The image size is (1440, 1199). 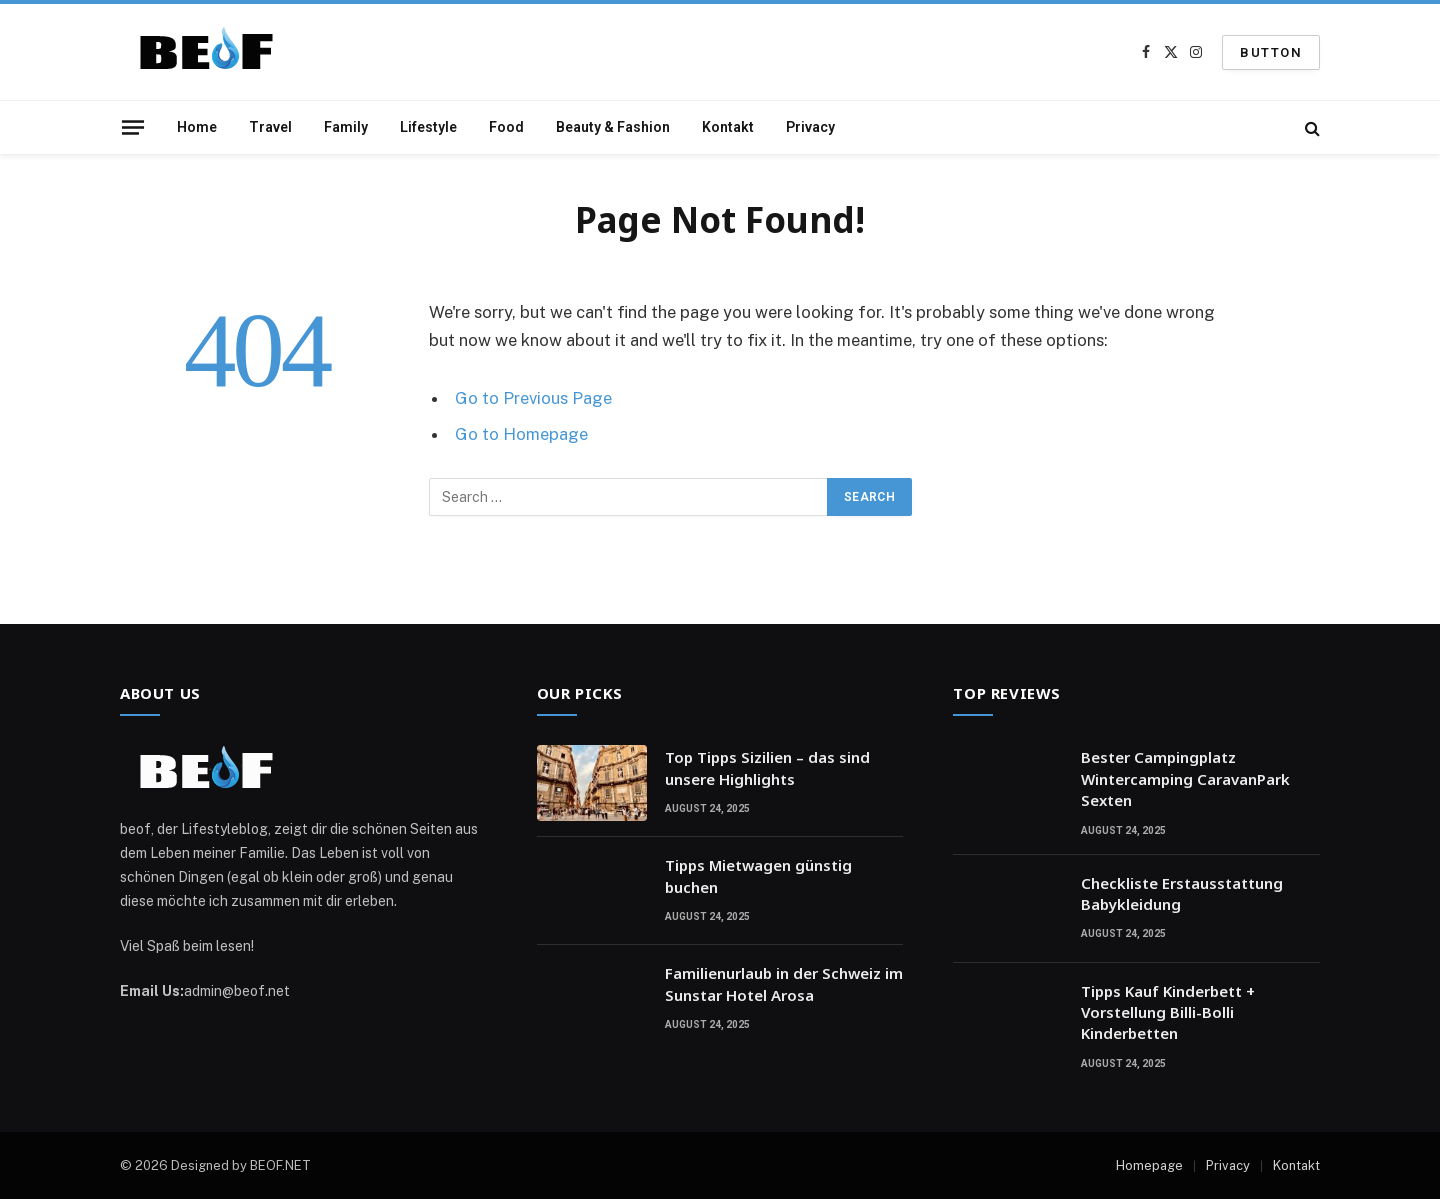 What do you see at coordinates (758, 875) in the screenshot?
I see `Tipps Mietwagen günstig buchen` at bounding box center [758, 875].